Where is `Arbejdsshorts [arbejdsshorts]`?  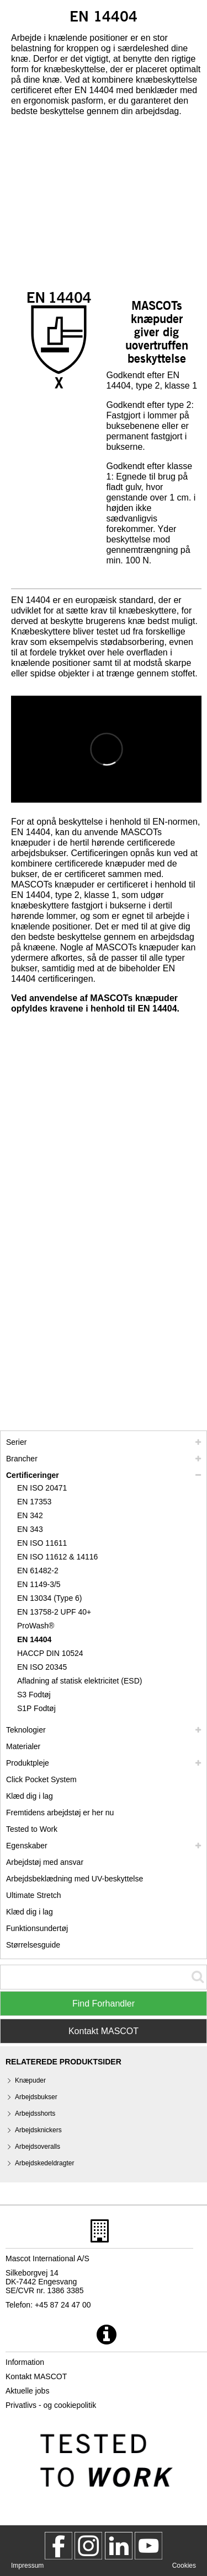
Arbejdsshorts [arbejdsshorts] is located at coordinates (35, 2113).